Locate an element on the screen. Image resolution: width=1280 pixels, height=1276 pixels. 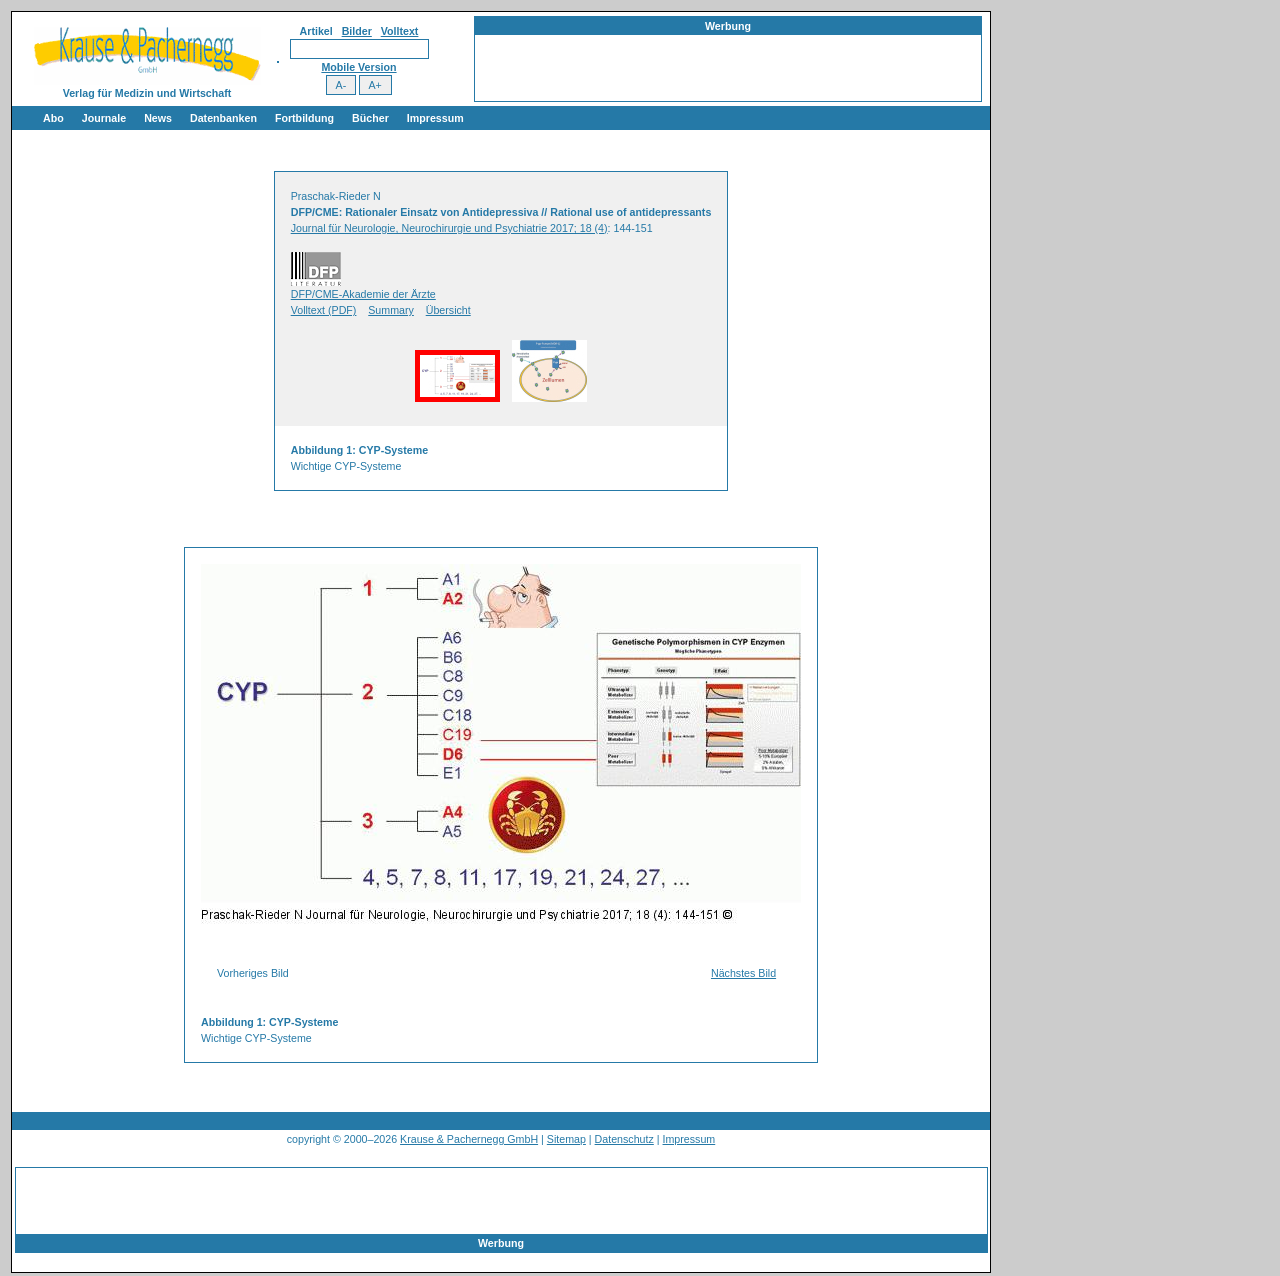
Bücher is located at coordinates (370, 118).